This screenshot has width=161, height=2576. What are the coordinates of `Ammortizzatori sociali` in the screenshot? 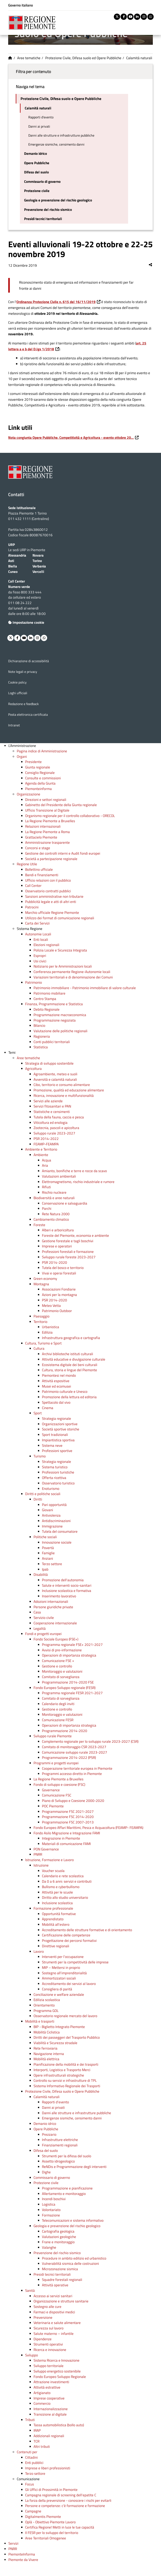 It's located at (59, 1985).